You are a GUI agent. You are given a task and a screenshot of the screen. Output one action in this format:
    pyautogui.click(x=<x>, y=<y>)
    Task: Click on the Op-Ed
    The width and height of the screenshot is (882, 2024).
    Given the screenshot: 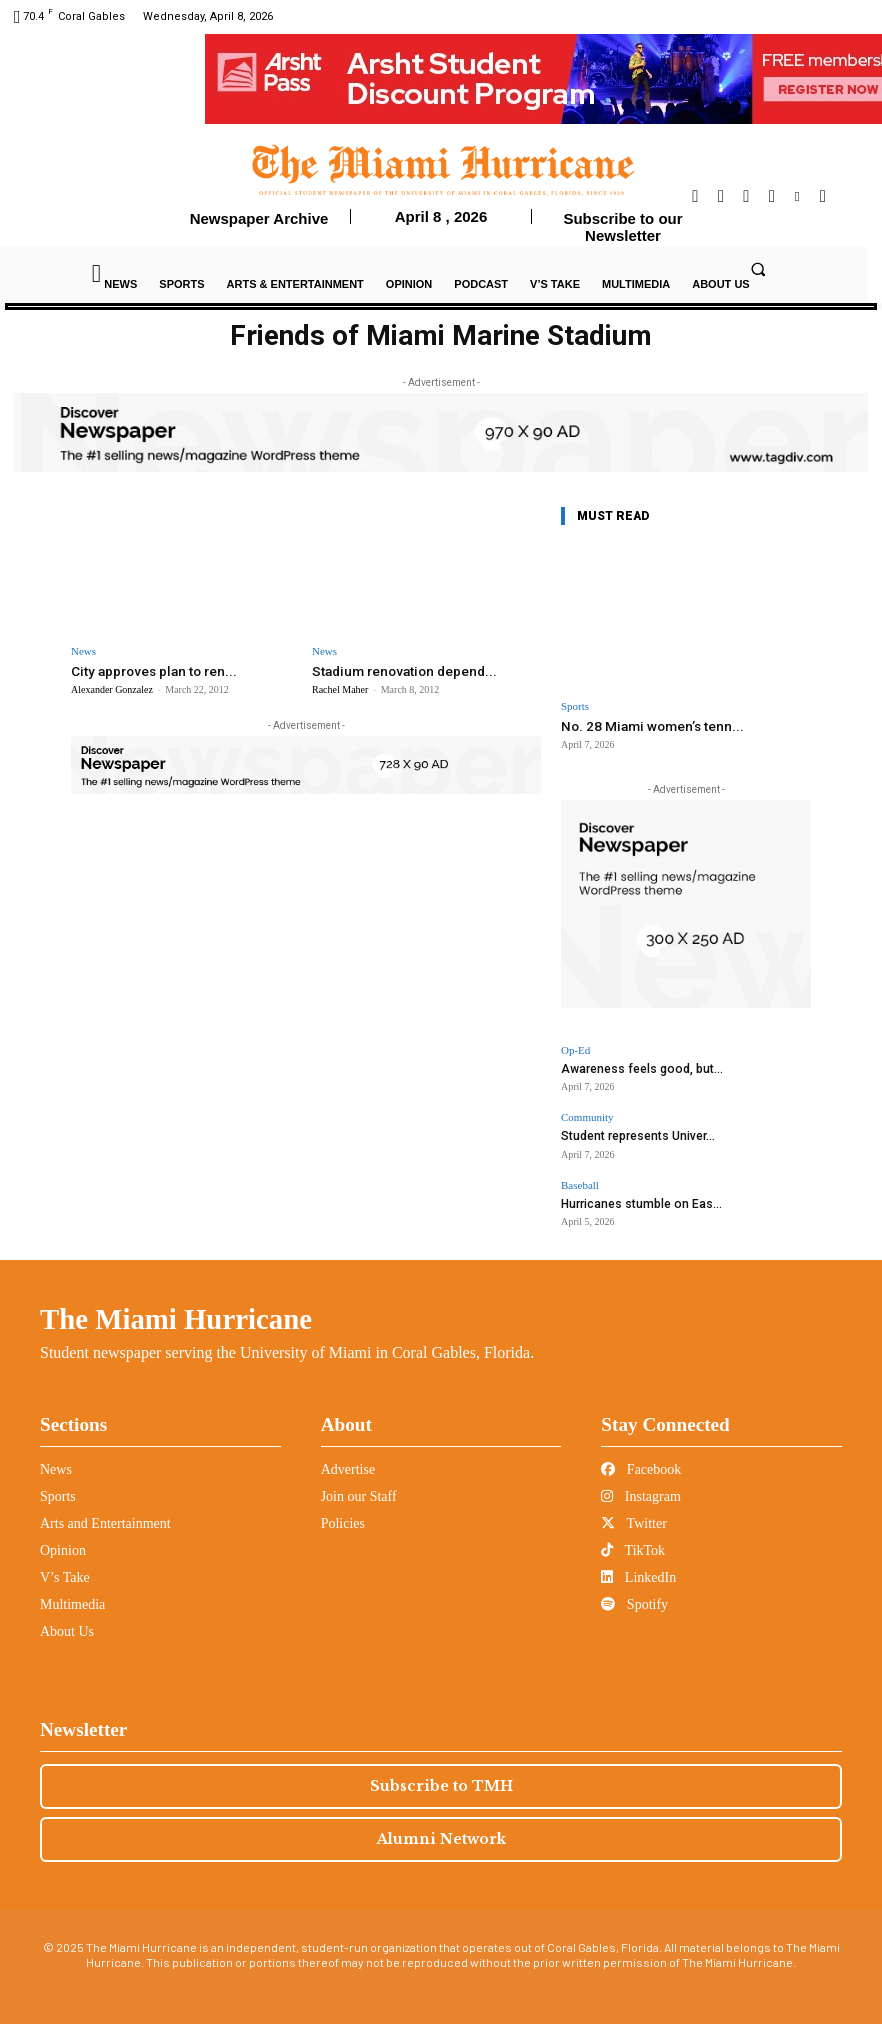 What is the action you would take?
    pyautogui.click(x=575, y=1049)
    